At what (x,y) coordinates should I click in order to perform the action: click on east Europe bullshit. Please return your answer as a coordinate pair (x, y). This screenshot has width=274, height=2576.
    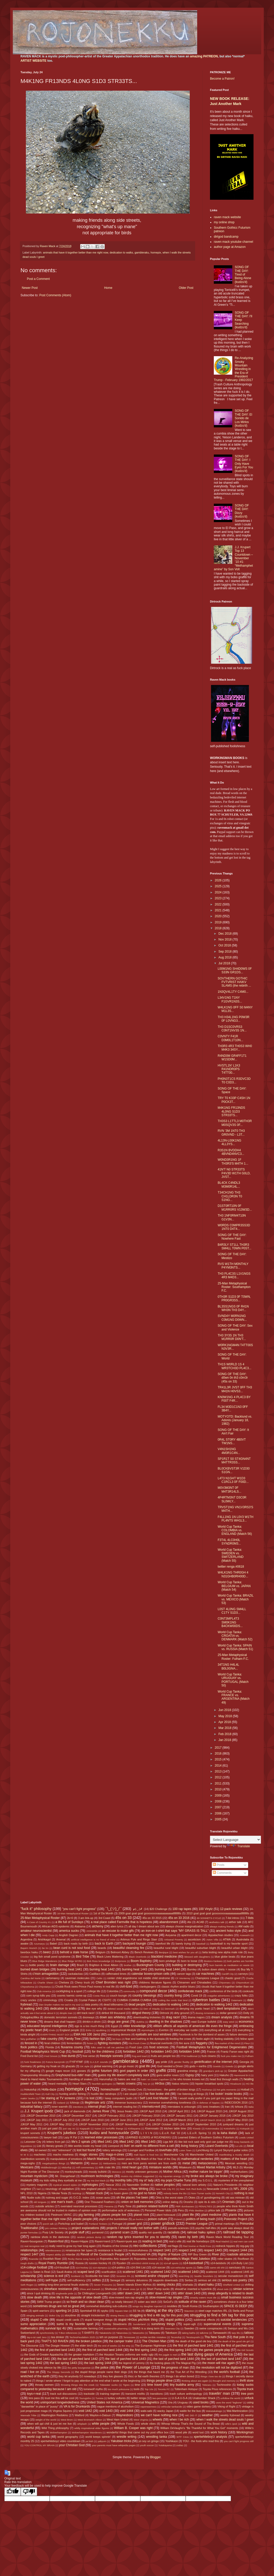
    Looking at the image, I should click on (203, 2021).